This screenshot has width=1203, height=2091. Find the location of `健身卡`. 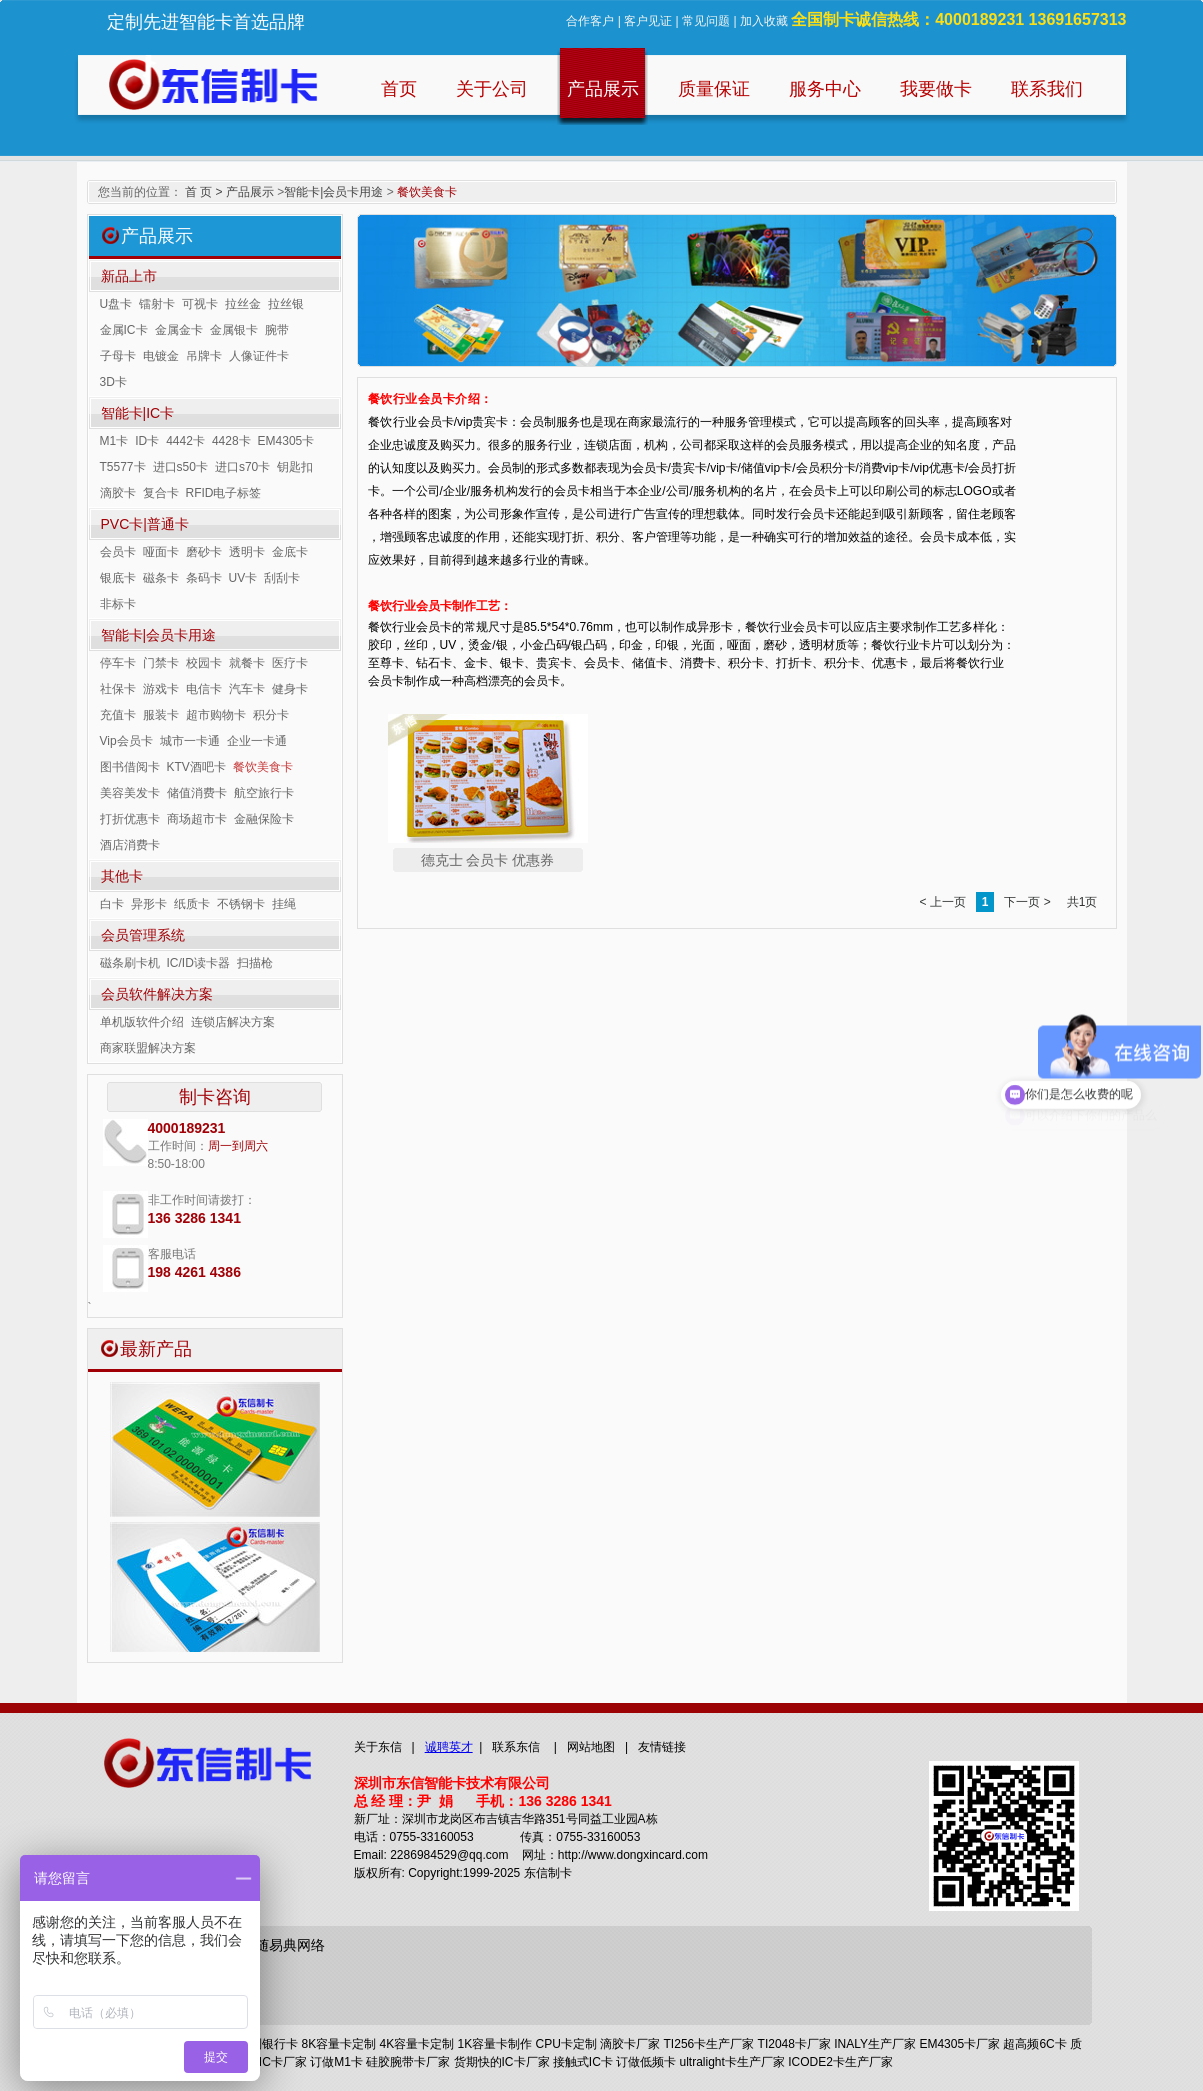

健身卡 is located at coordinates (290, 689).